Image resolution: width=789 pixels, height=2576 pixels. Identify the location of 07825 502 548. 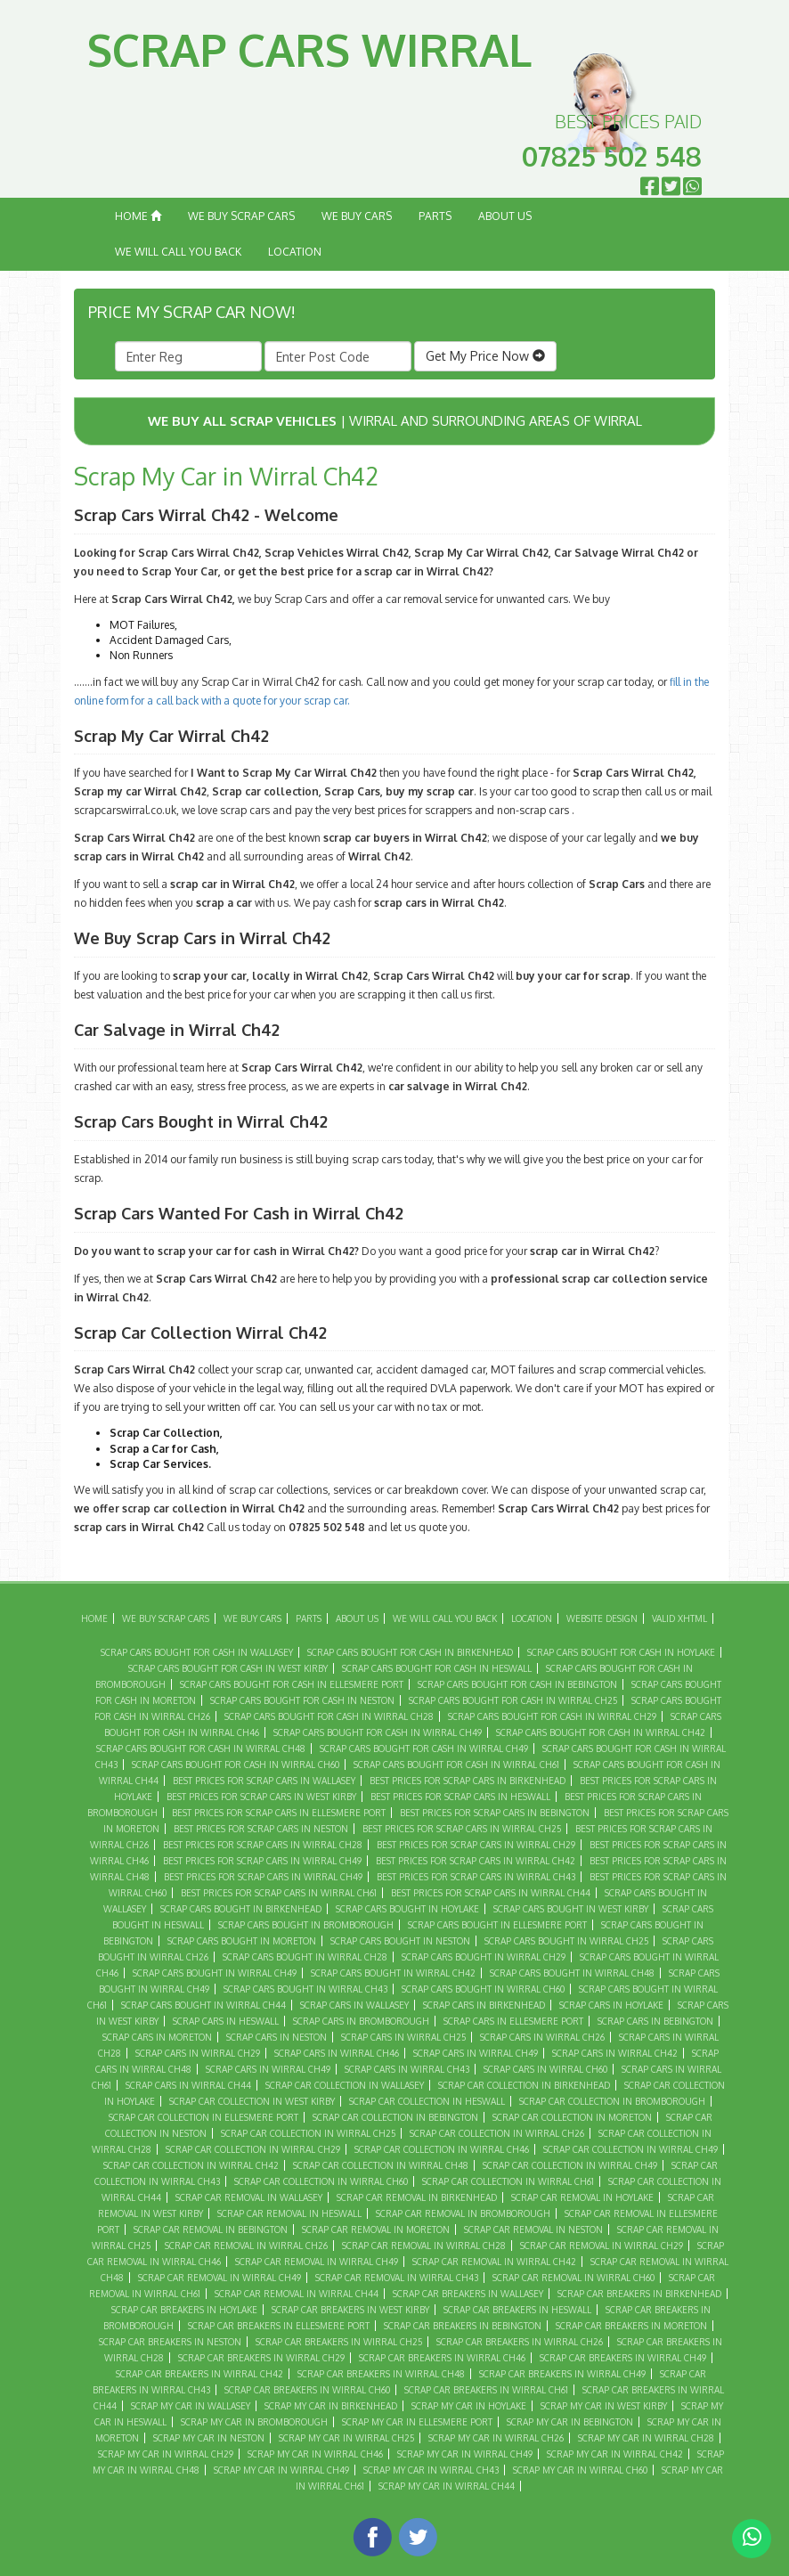
(612, 156).